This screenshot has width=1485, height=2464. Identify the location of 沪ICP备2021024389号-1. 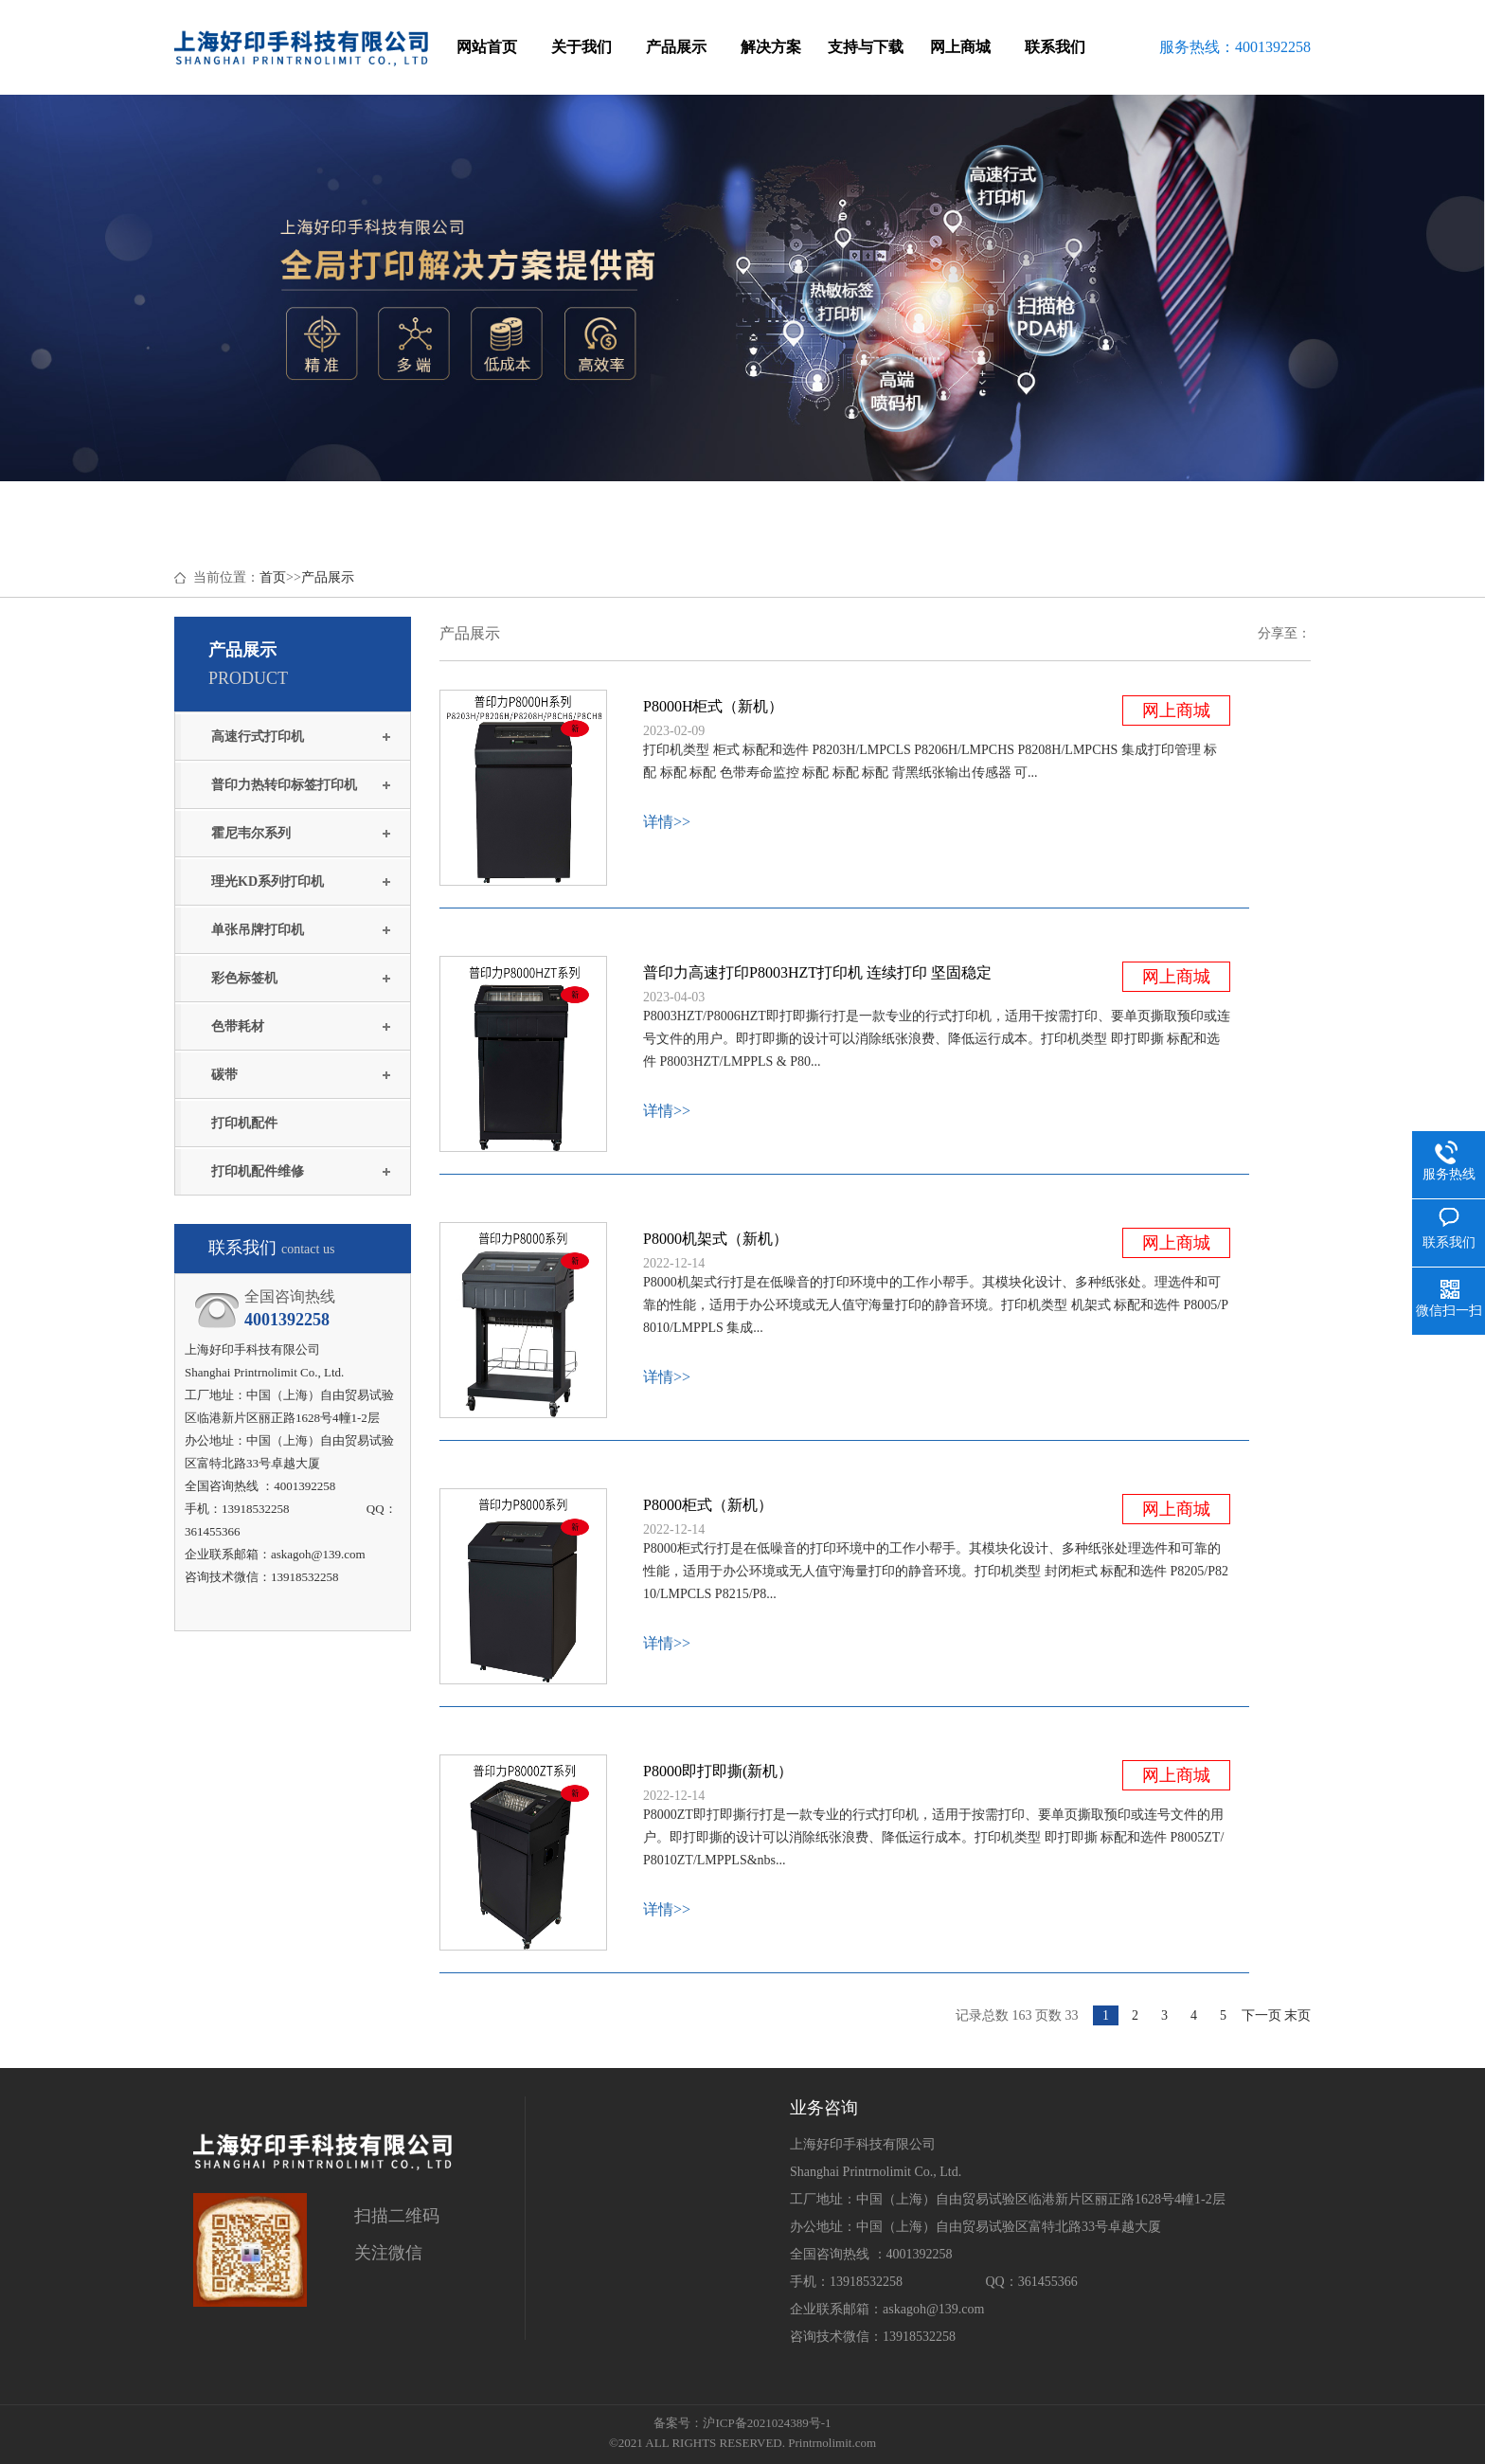
(767, 2423).